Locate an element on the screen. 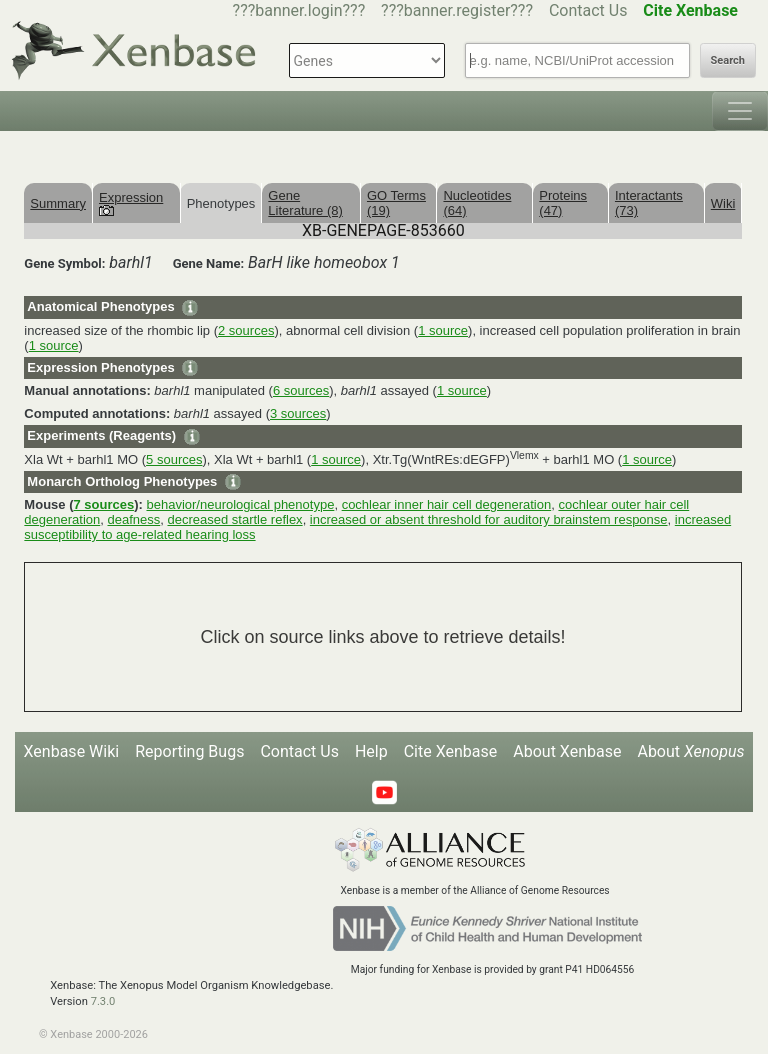 This screenshot has height=1054, width=768. 5 sources is located at coordinates (174, 459).